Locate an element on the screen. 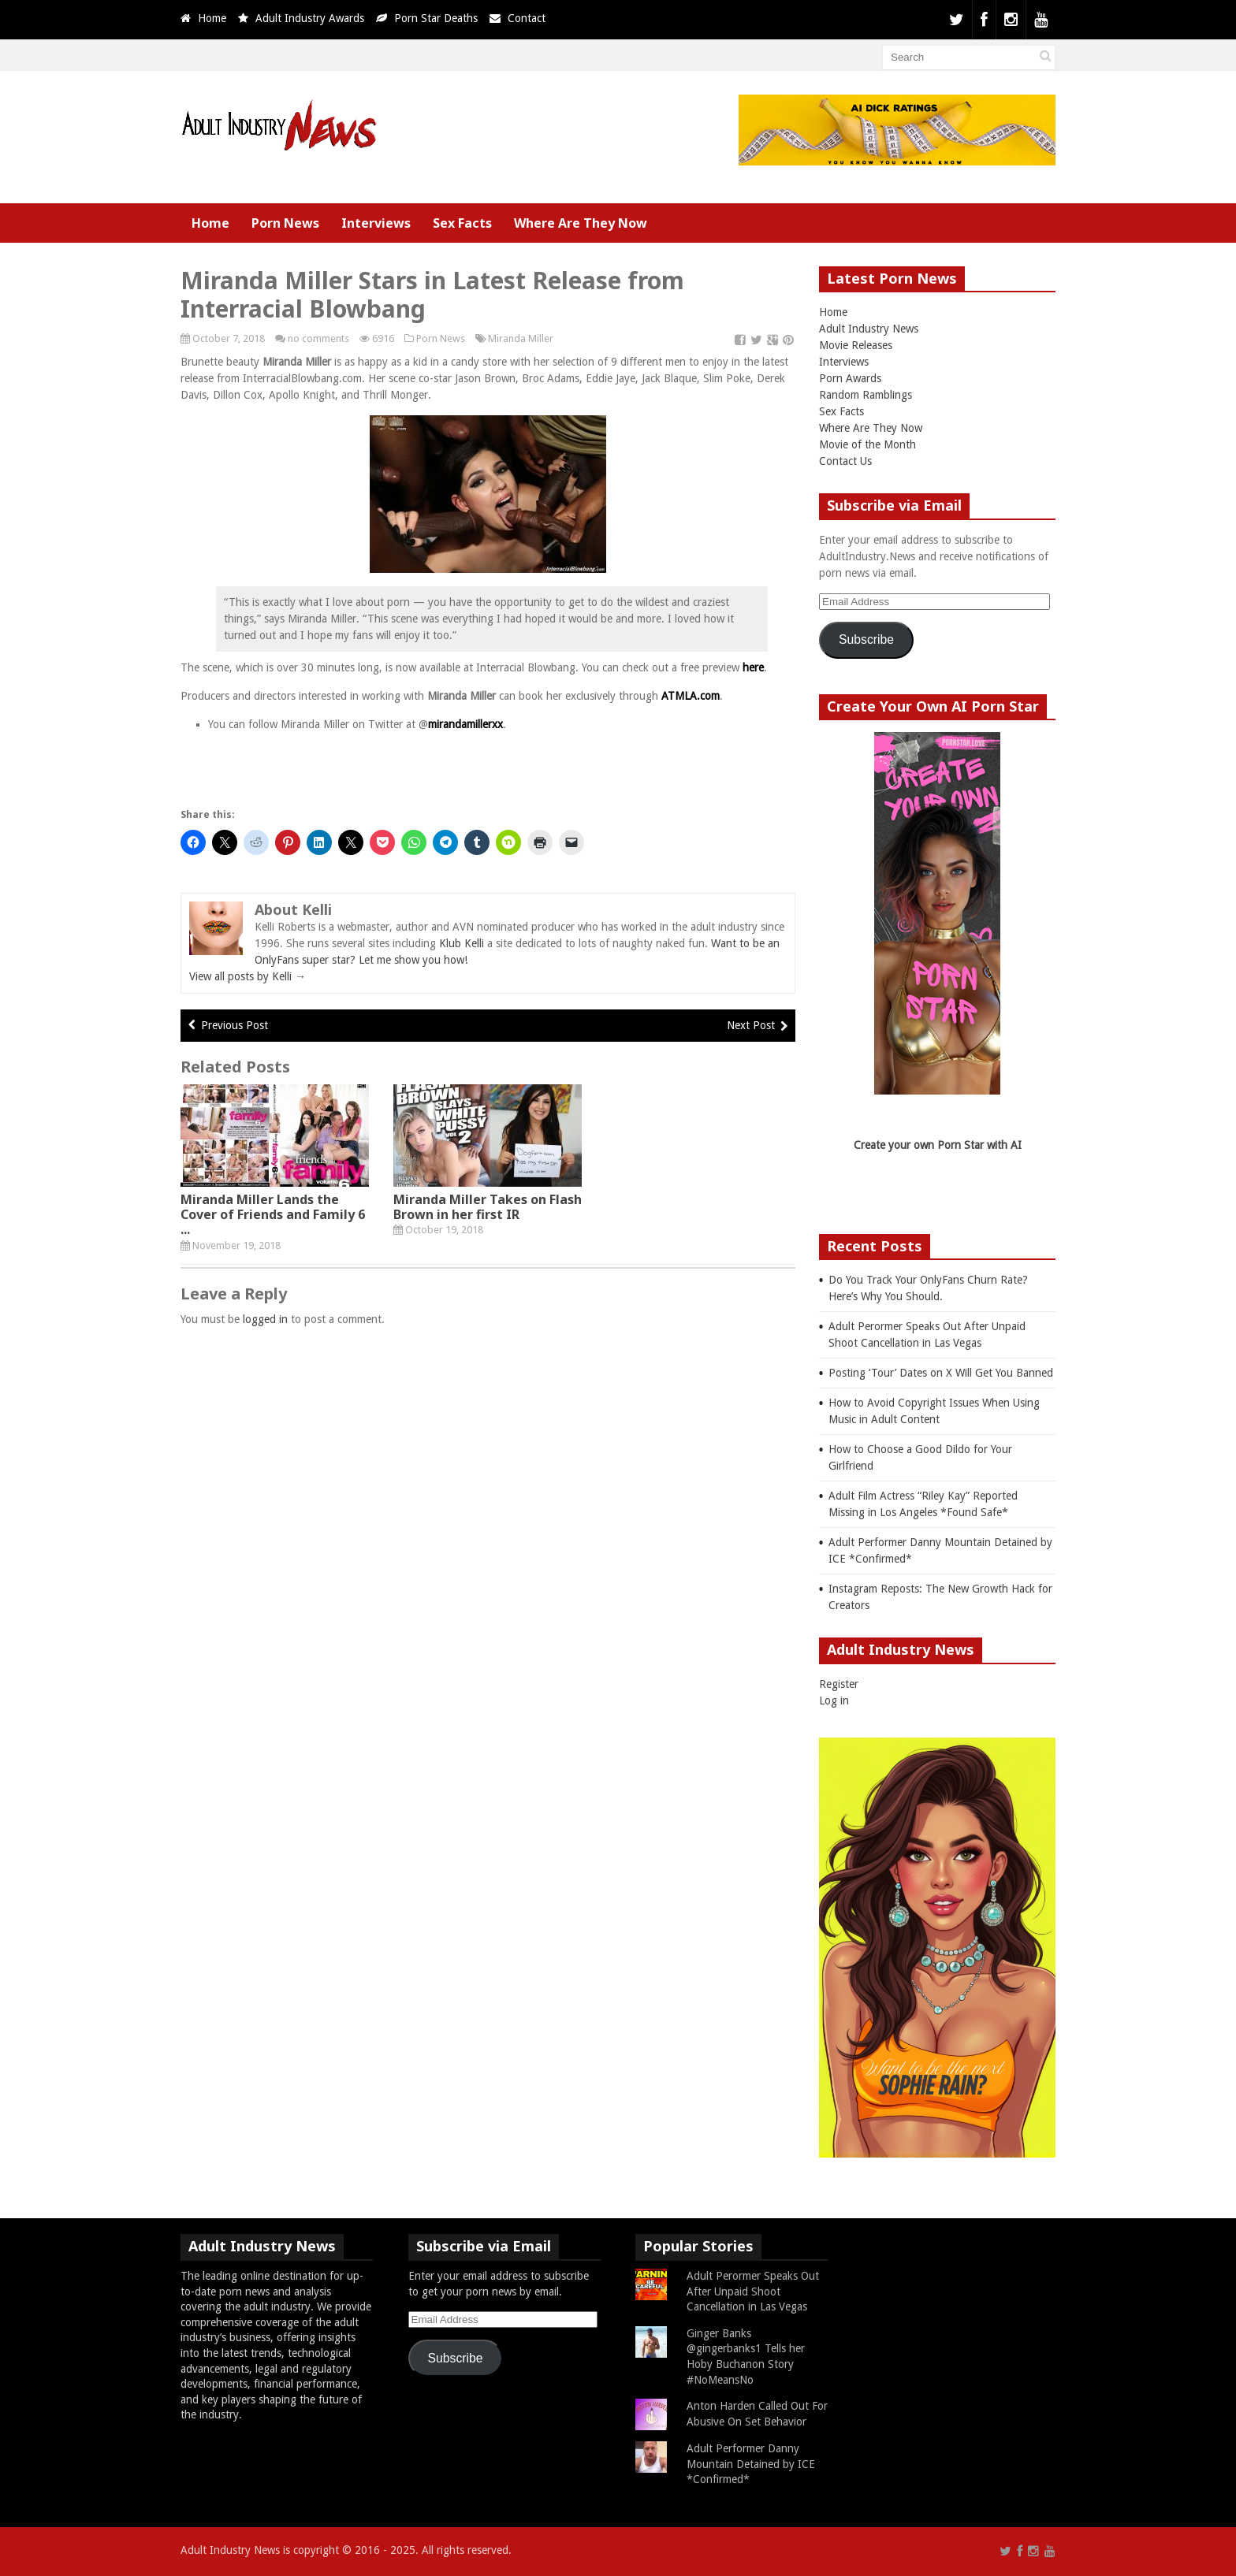  Porn News is located at coordinates (285, 223).